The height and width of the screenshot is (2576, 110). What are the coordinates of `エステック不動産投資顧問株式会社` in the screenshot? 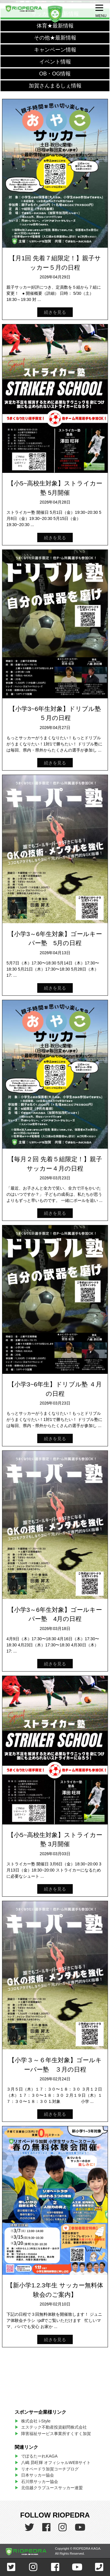 It's located at (54, 2427).